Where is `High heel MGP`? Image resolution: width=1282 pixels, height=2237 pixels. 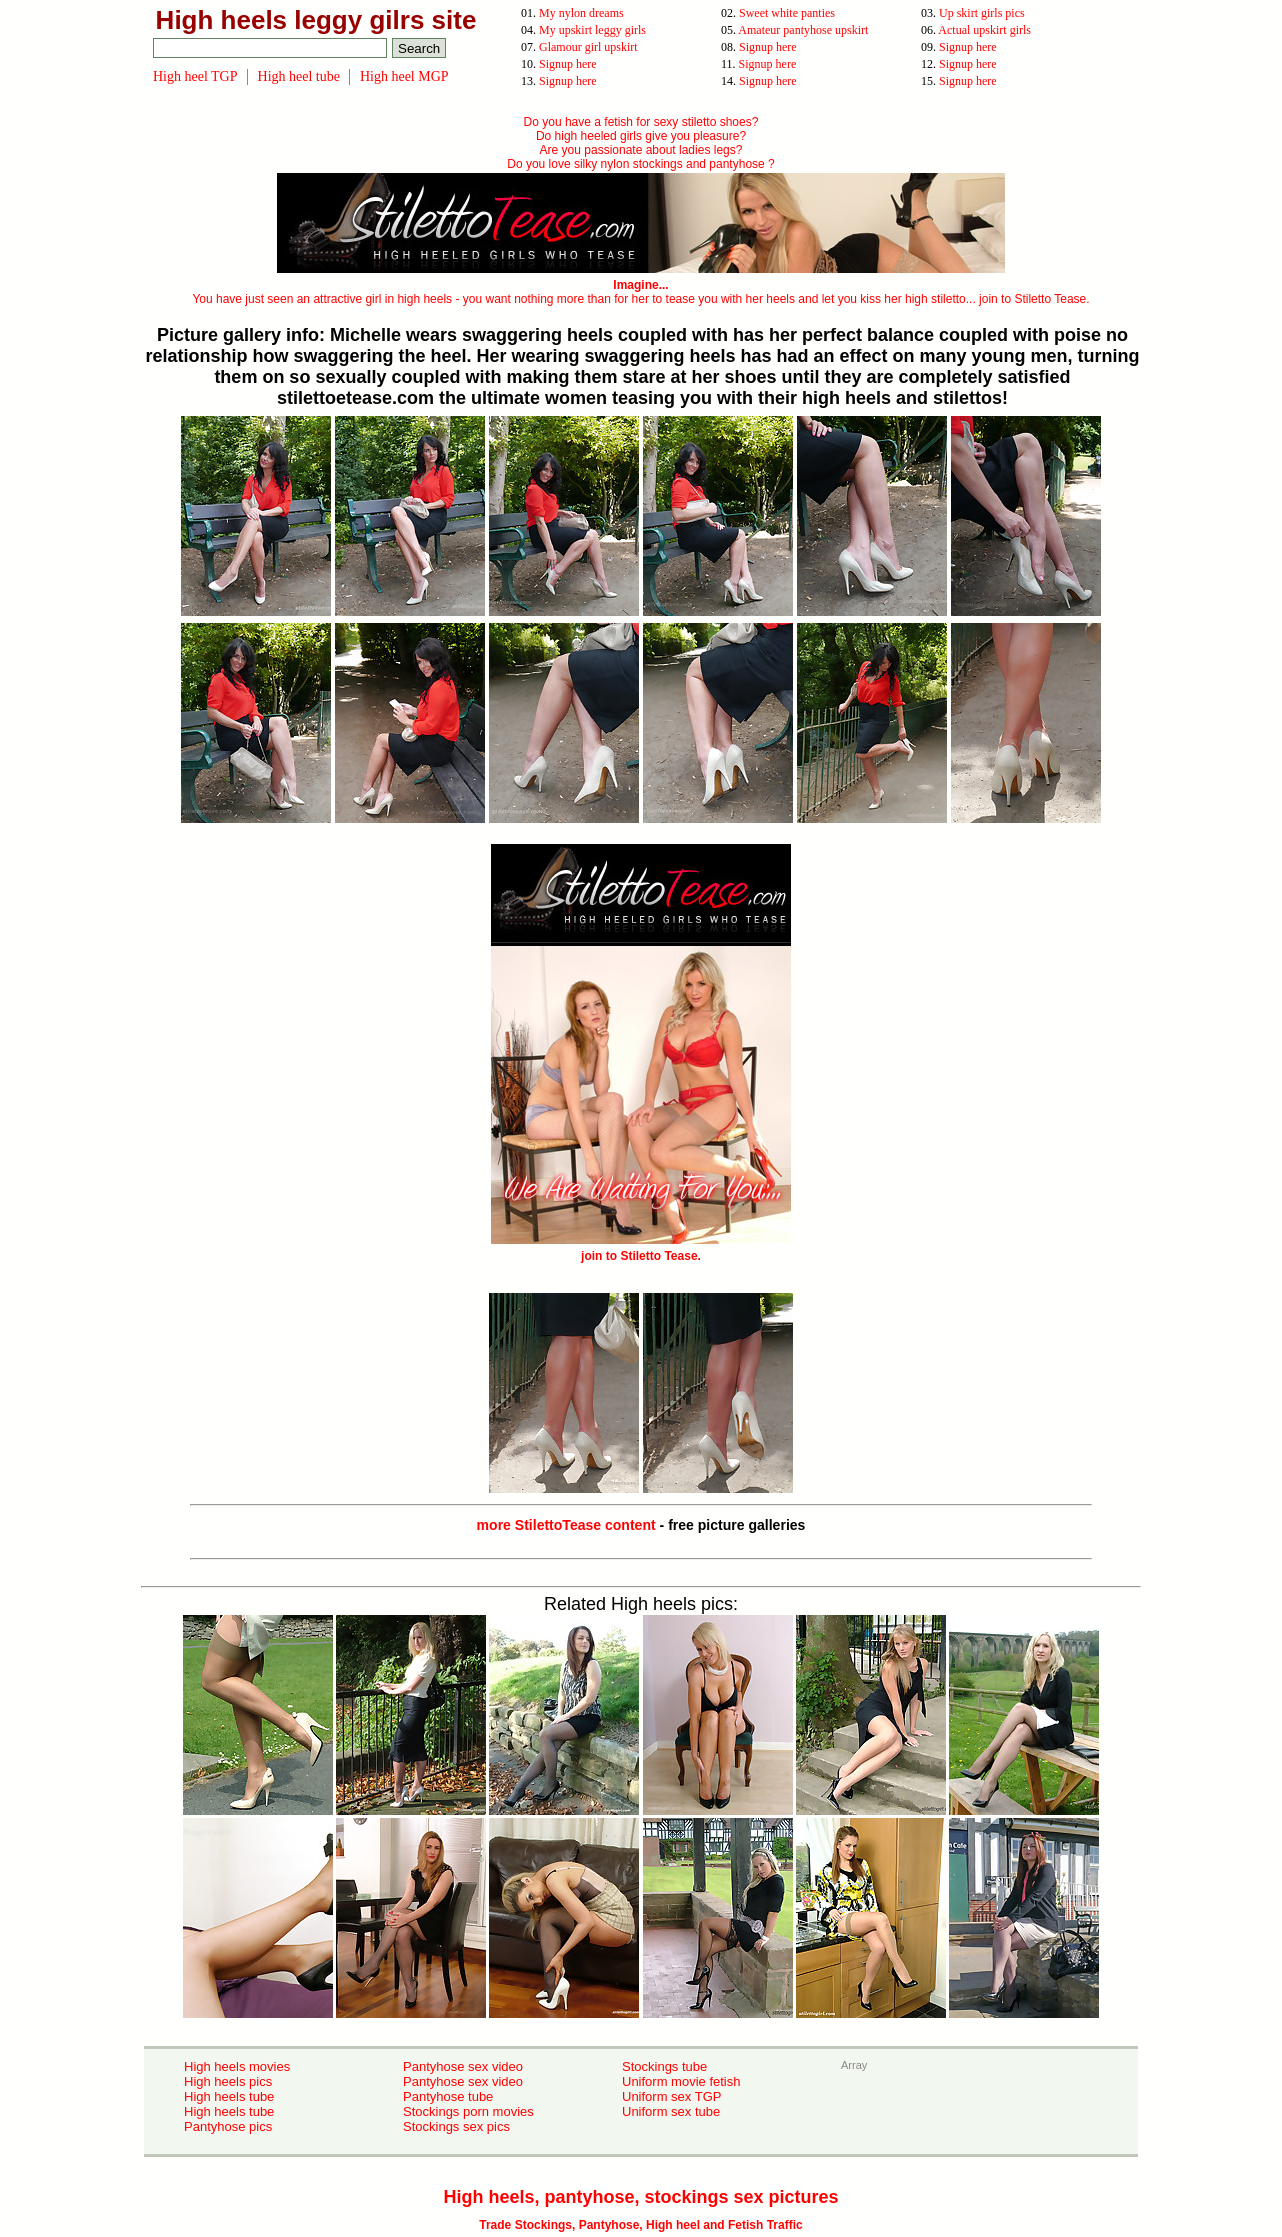 High heel MGP is located at coordinates (404, 76).